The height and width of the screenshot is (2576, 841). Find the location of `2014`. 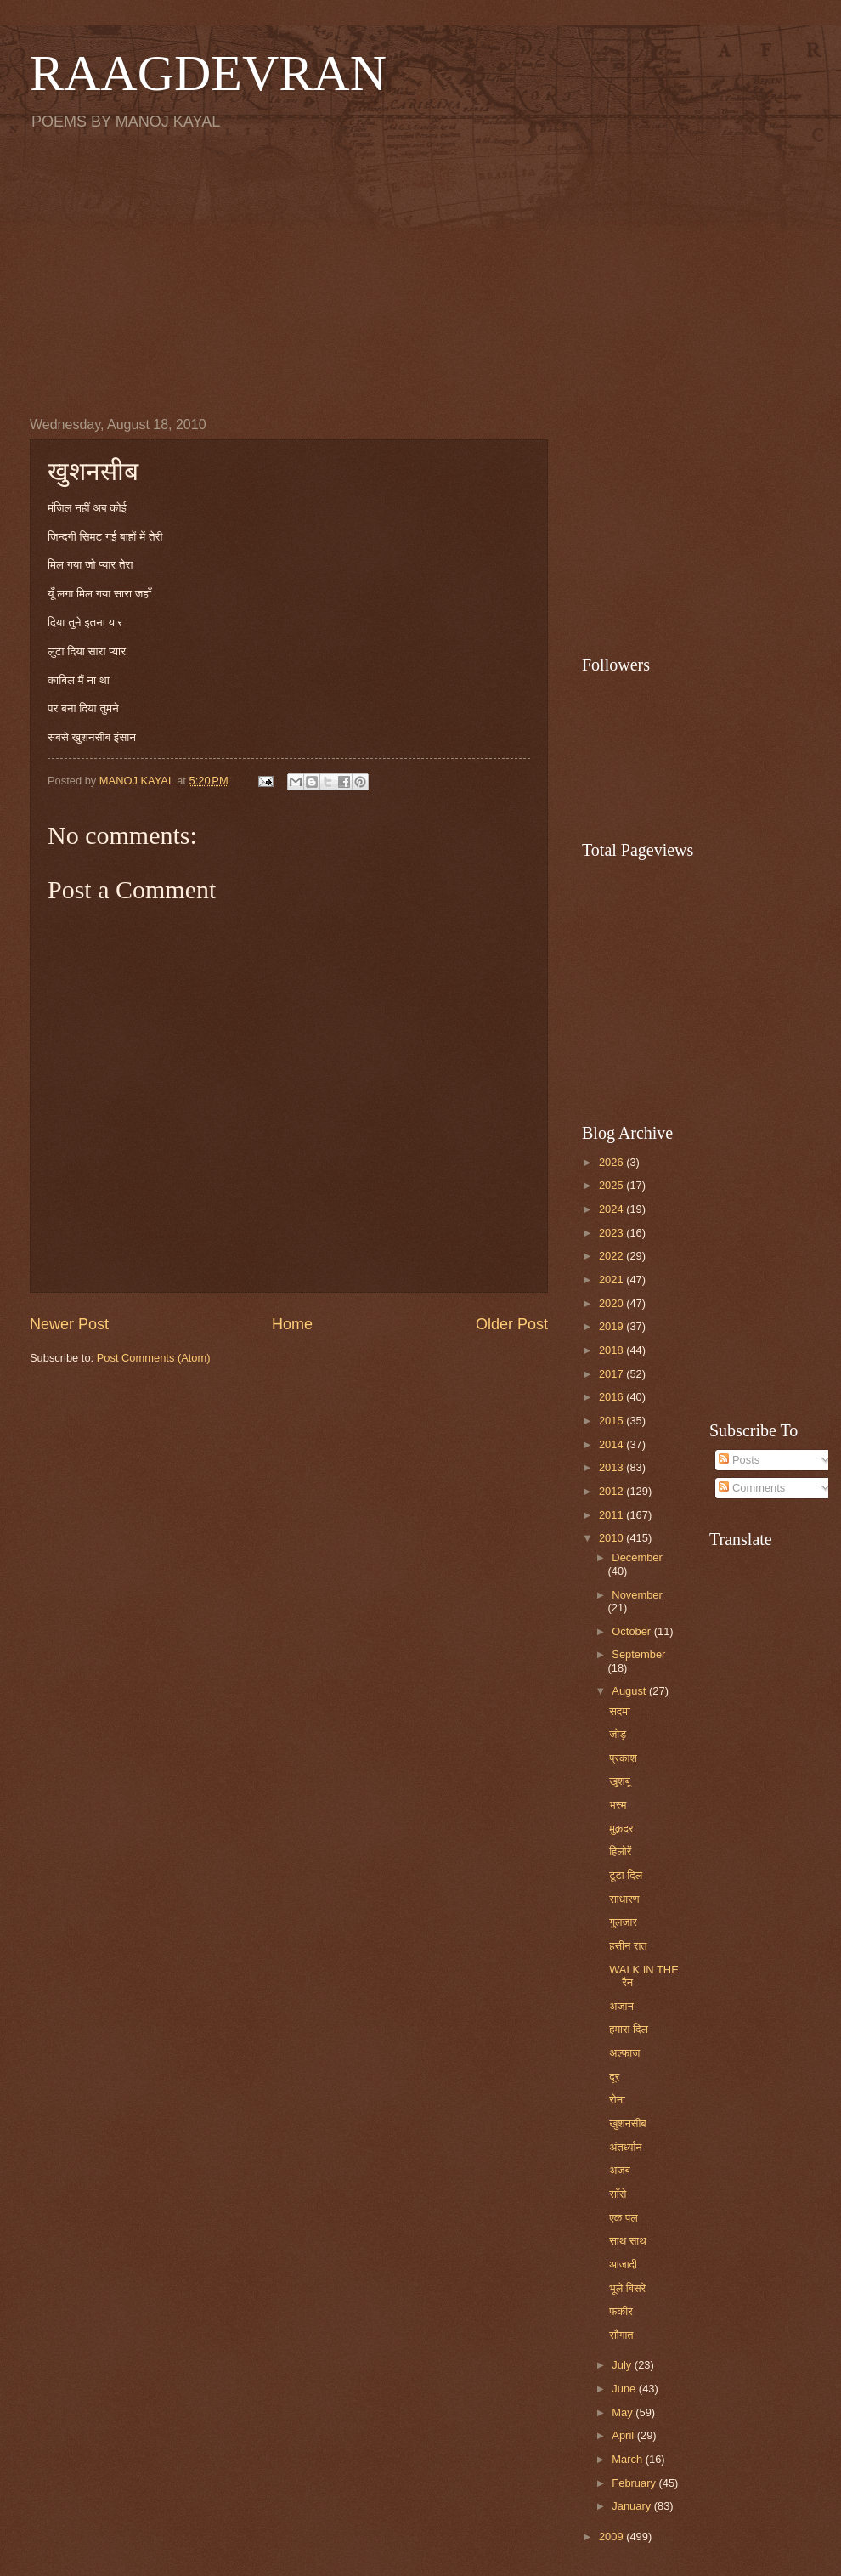

2014 is located at coordinates (612, 1444).